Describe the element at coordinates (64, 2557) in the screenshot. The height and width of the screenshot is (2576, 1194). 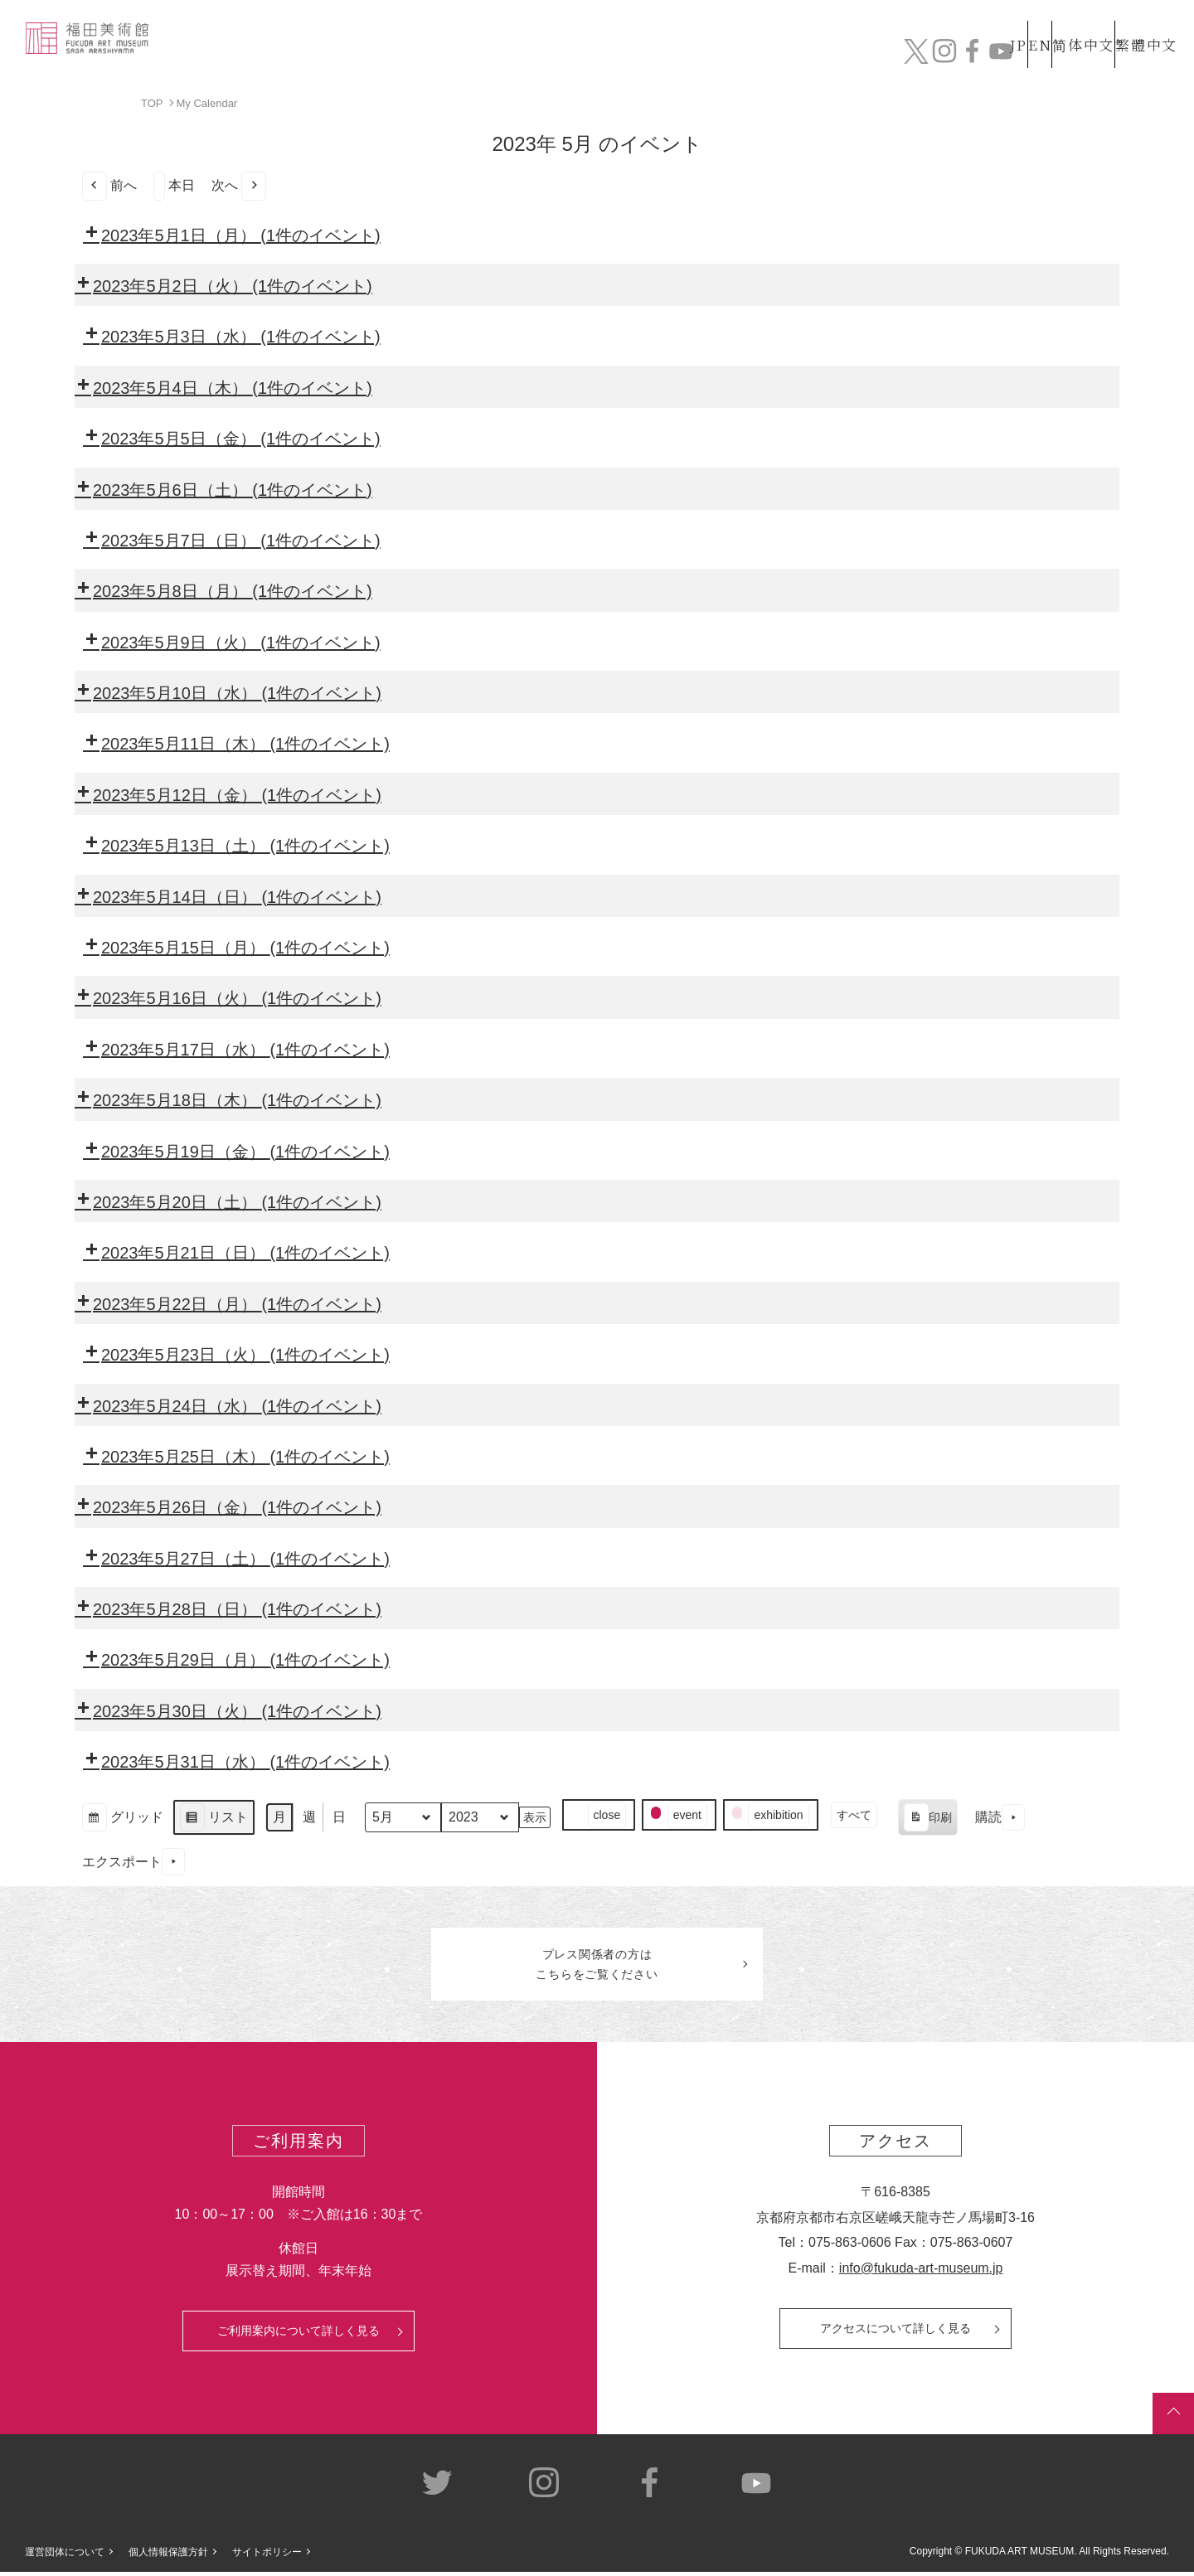
I see `運営団体について` at that location.